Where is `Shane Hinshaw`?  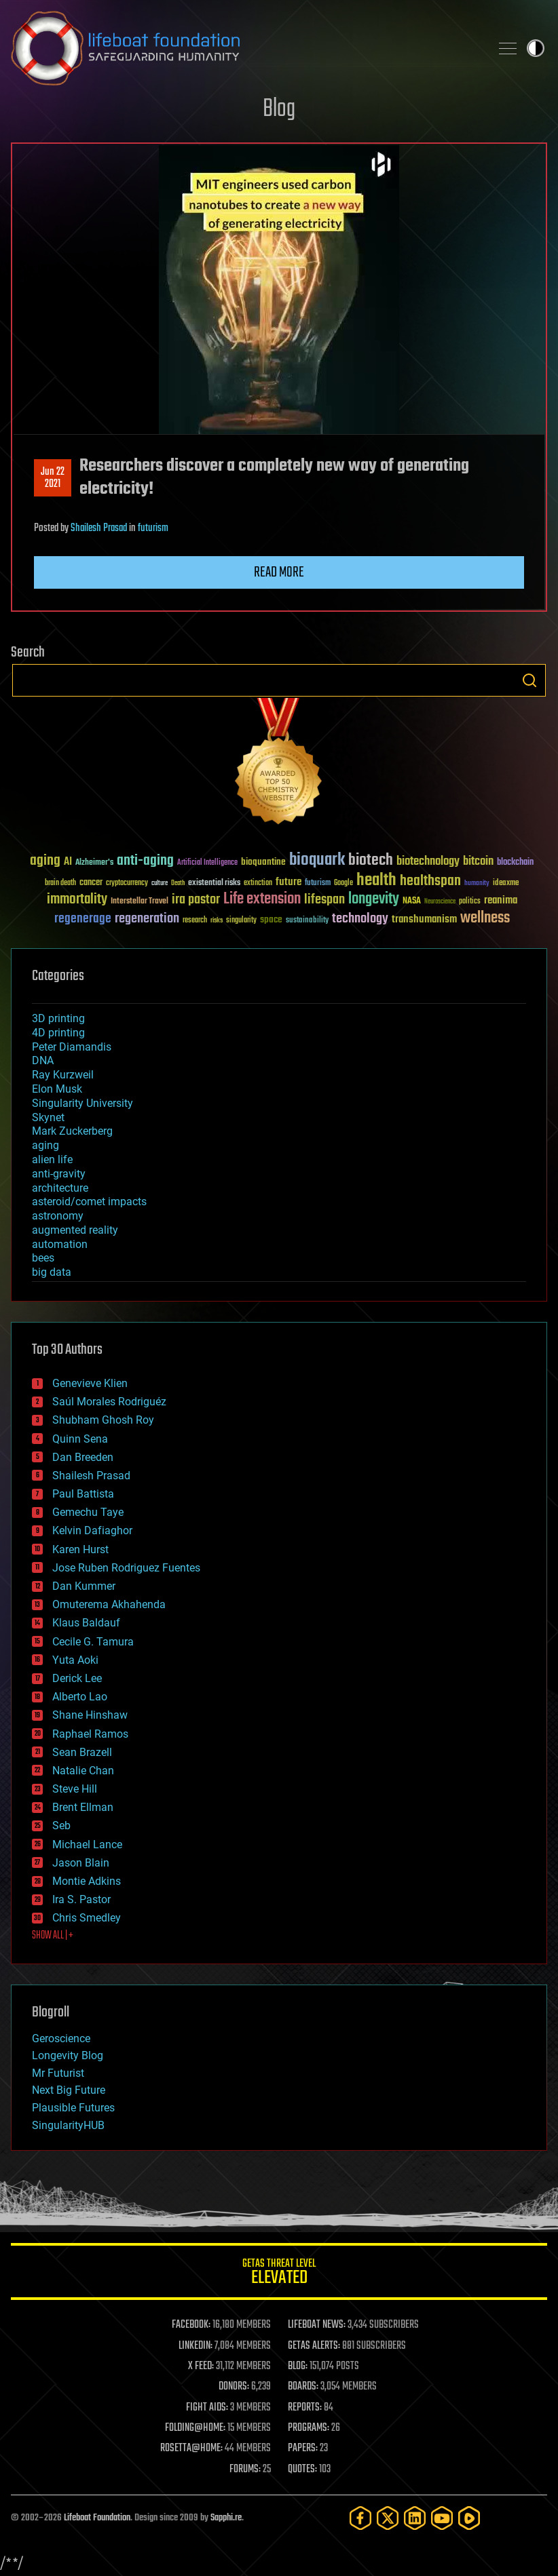 Shane Hinshaw is located at coordinates (90, 1715).